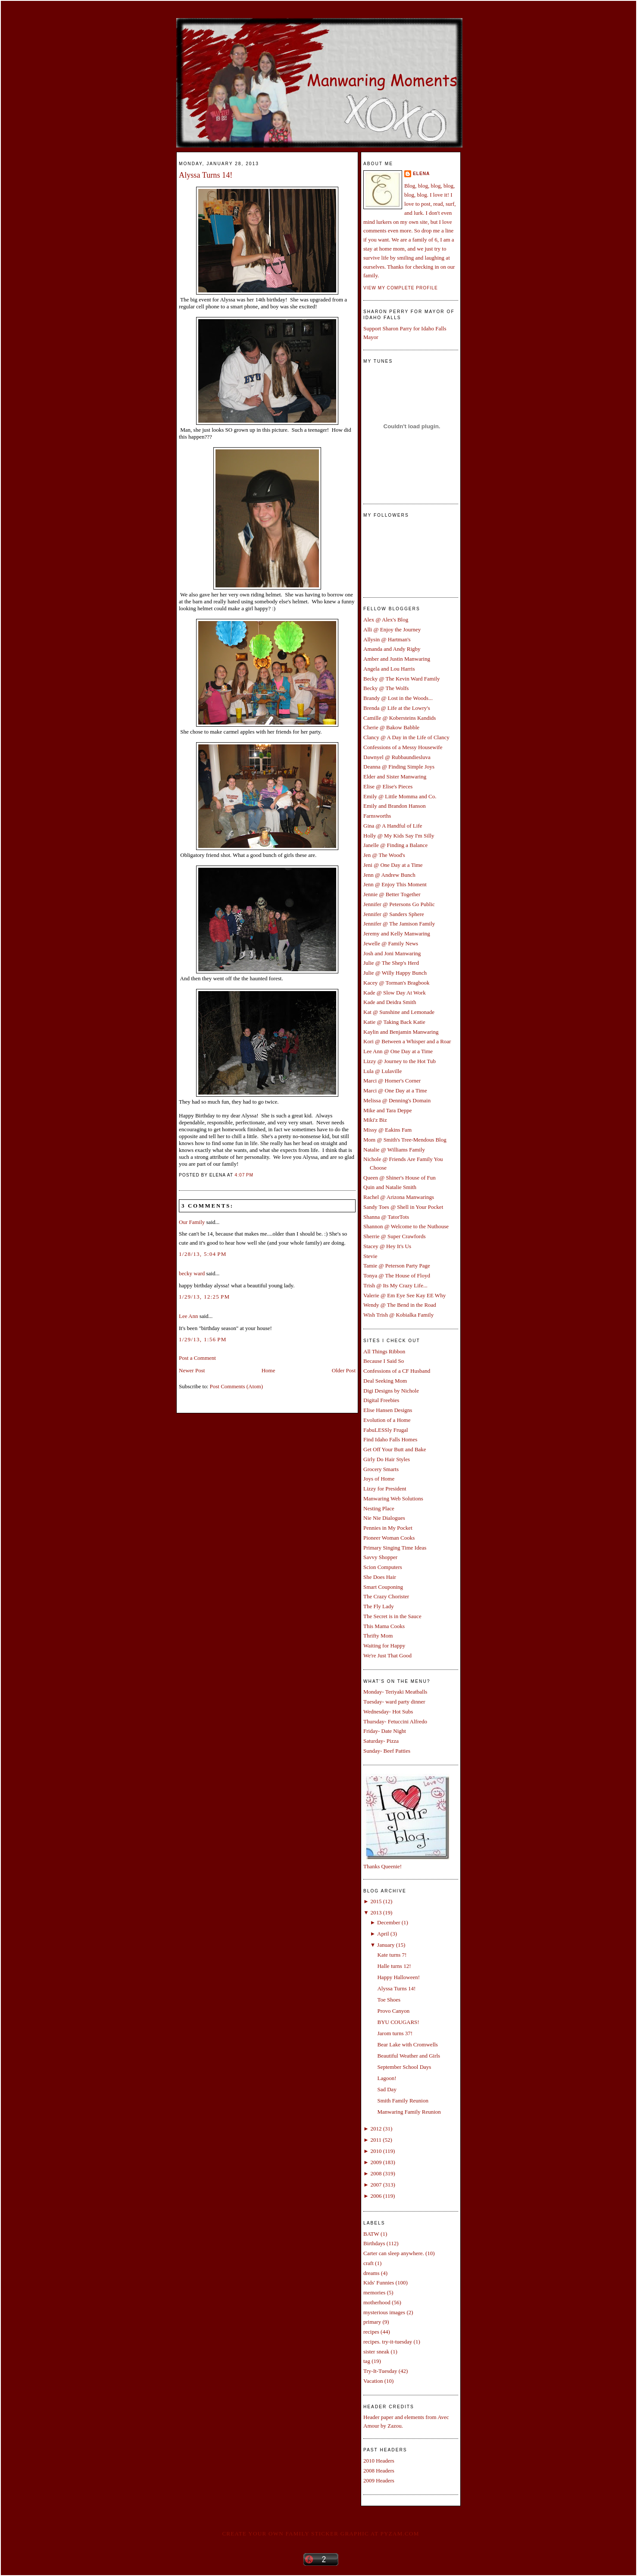 This screenshot has width=637, height=2576. I want to click on 2009, so click(375, 2162).